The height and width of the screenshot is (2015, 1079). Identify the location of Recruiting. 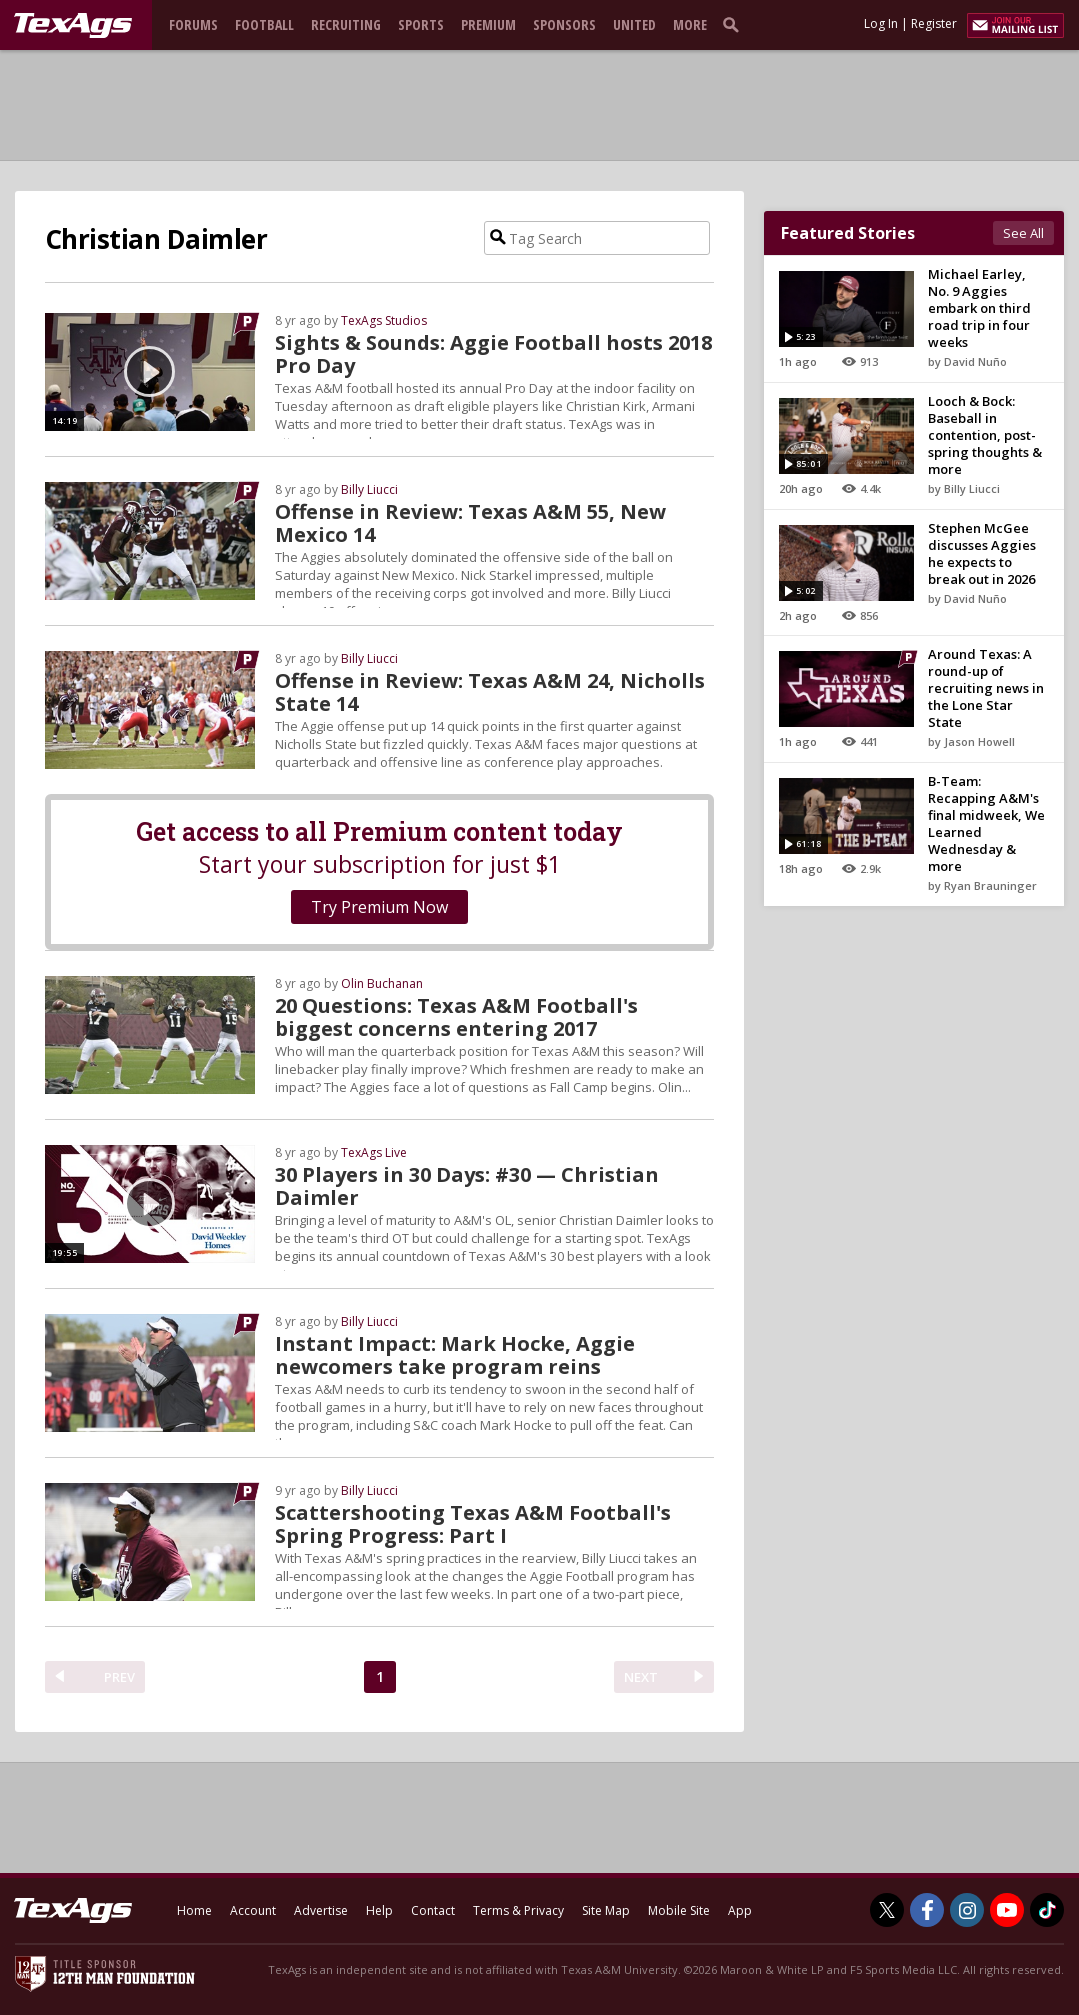
(346, 24).